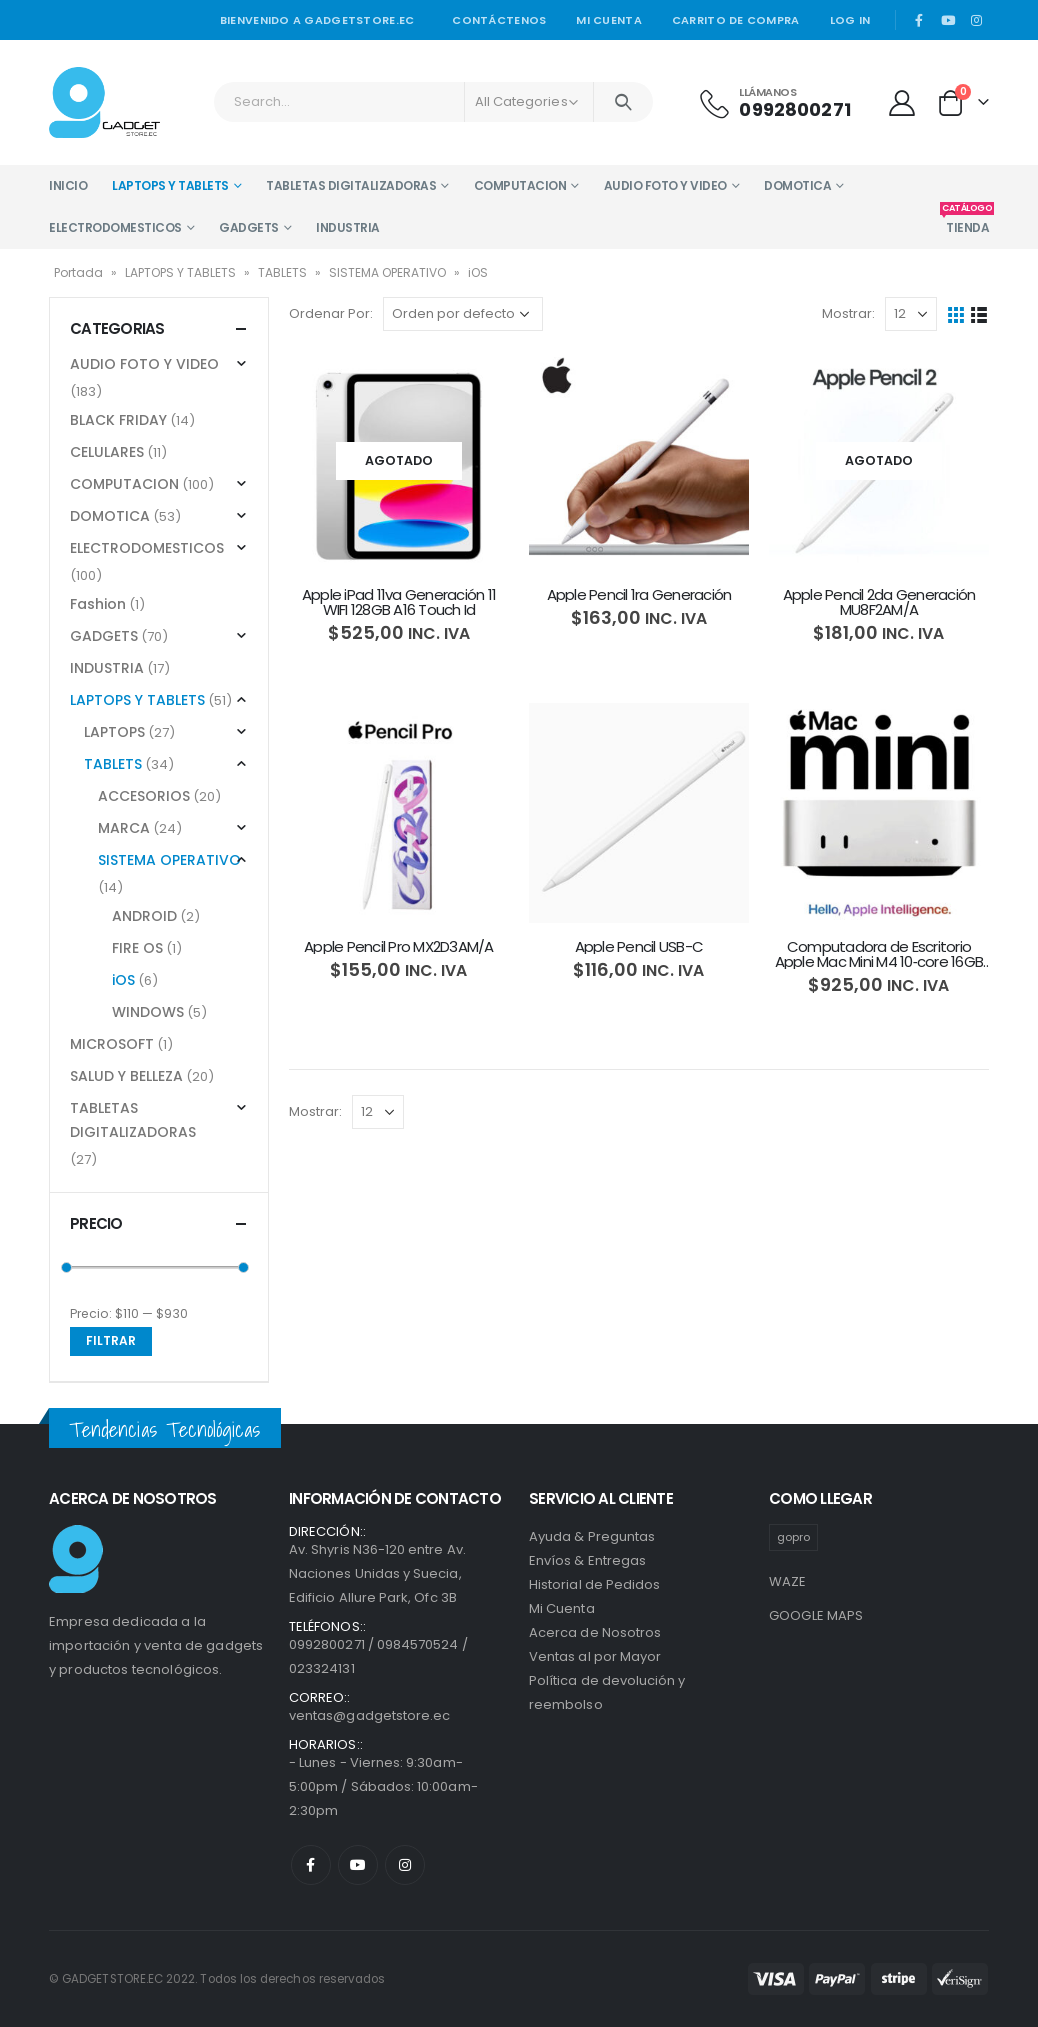 Image resolution: width=1038 pixels, height=2027 pixels. What do you see at coordinates (736, 20) in the screenshot?
I see `Carrito de Compra` at bounding box center [736, 20].